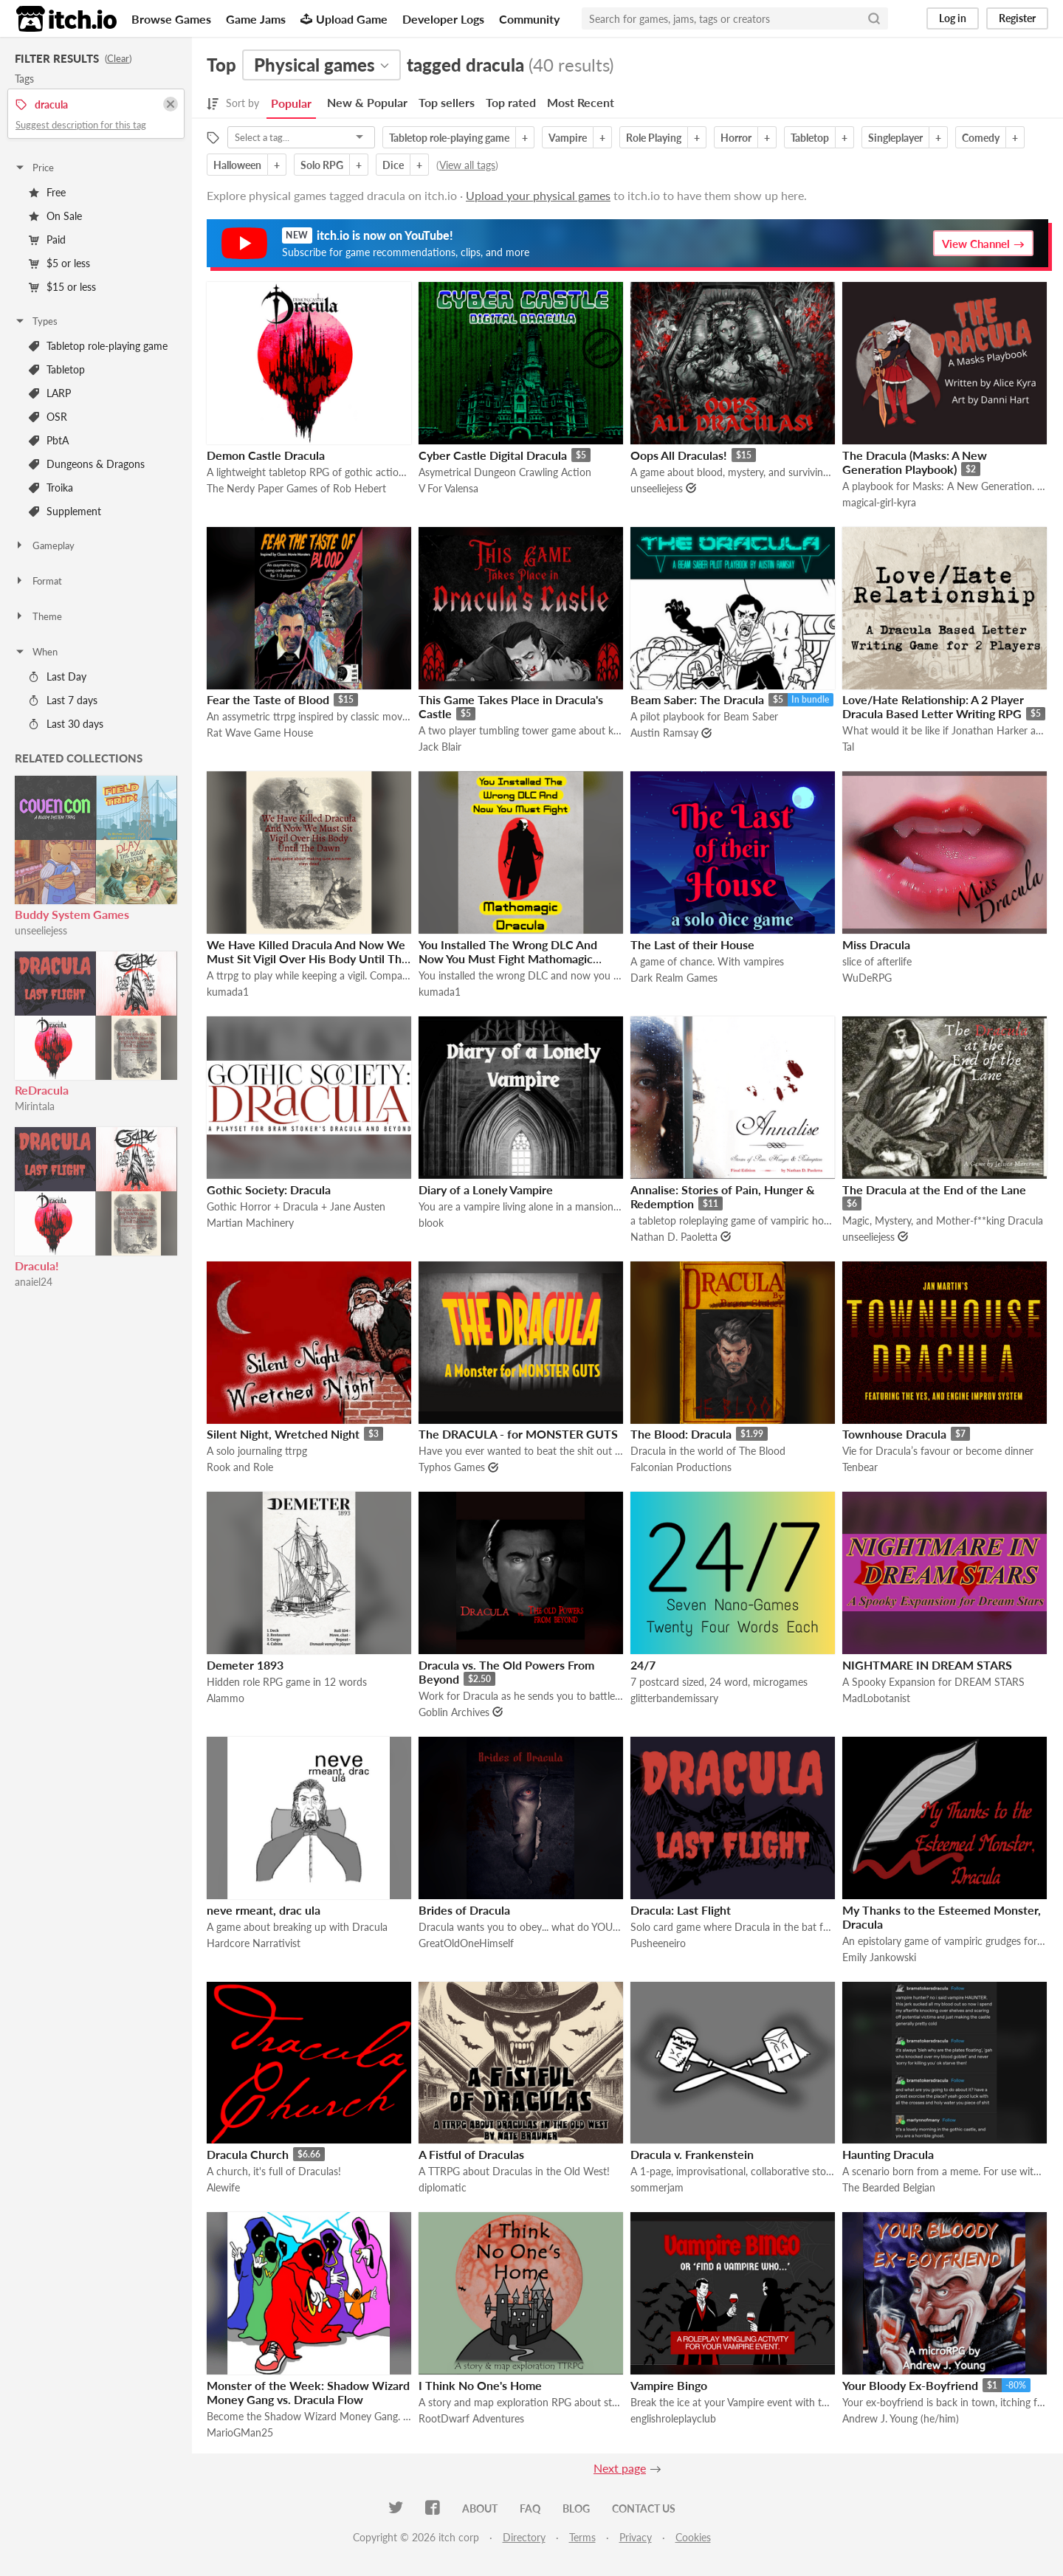 This screenshot has height=2576, width=1063. Describe the element at coordinates (37, 1265) in the screenshot. I see `Dracula!` at that location.